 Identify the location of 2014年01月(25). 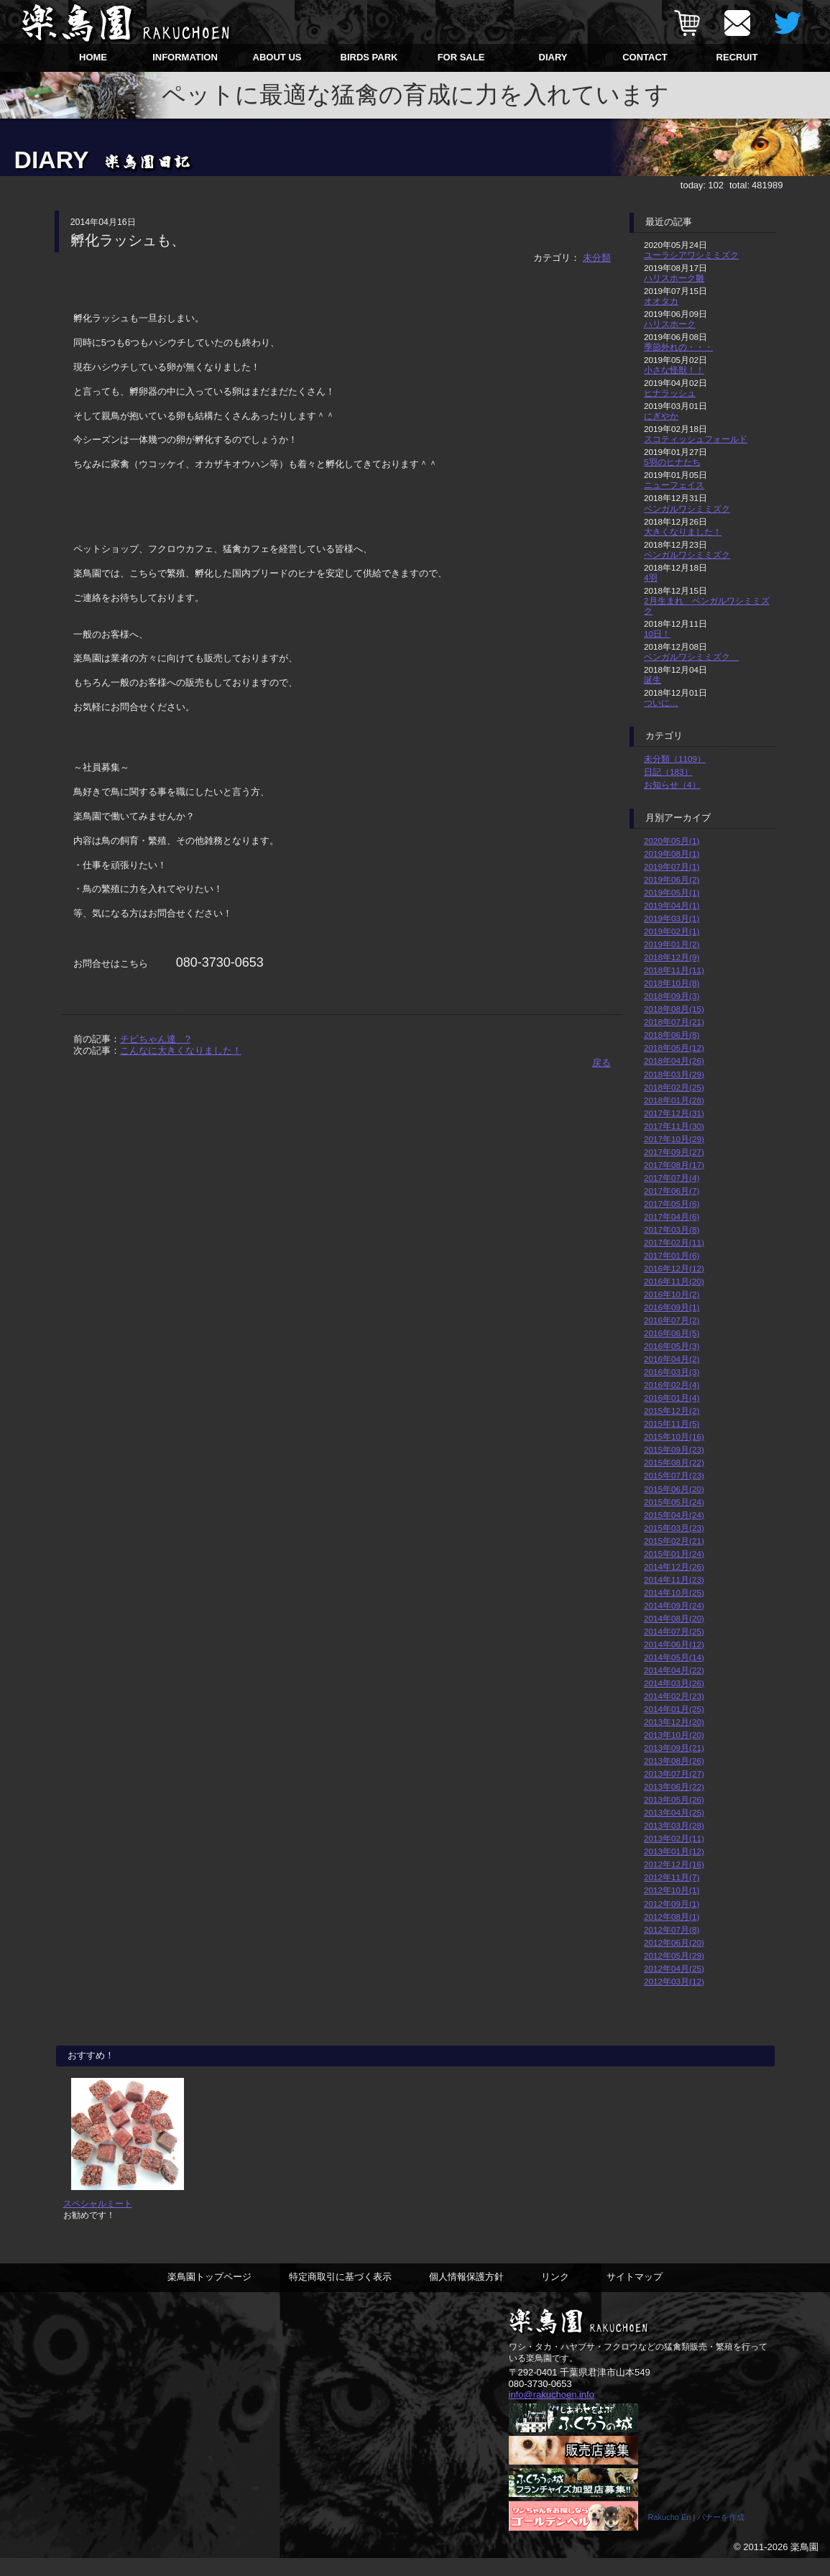
(674, 1709).